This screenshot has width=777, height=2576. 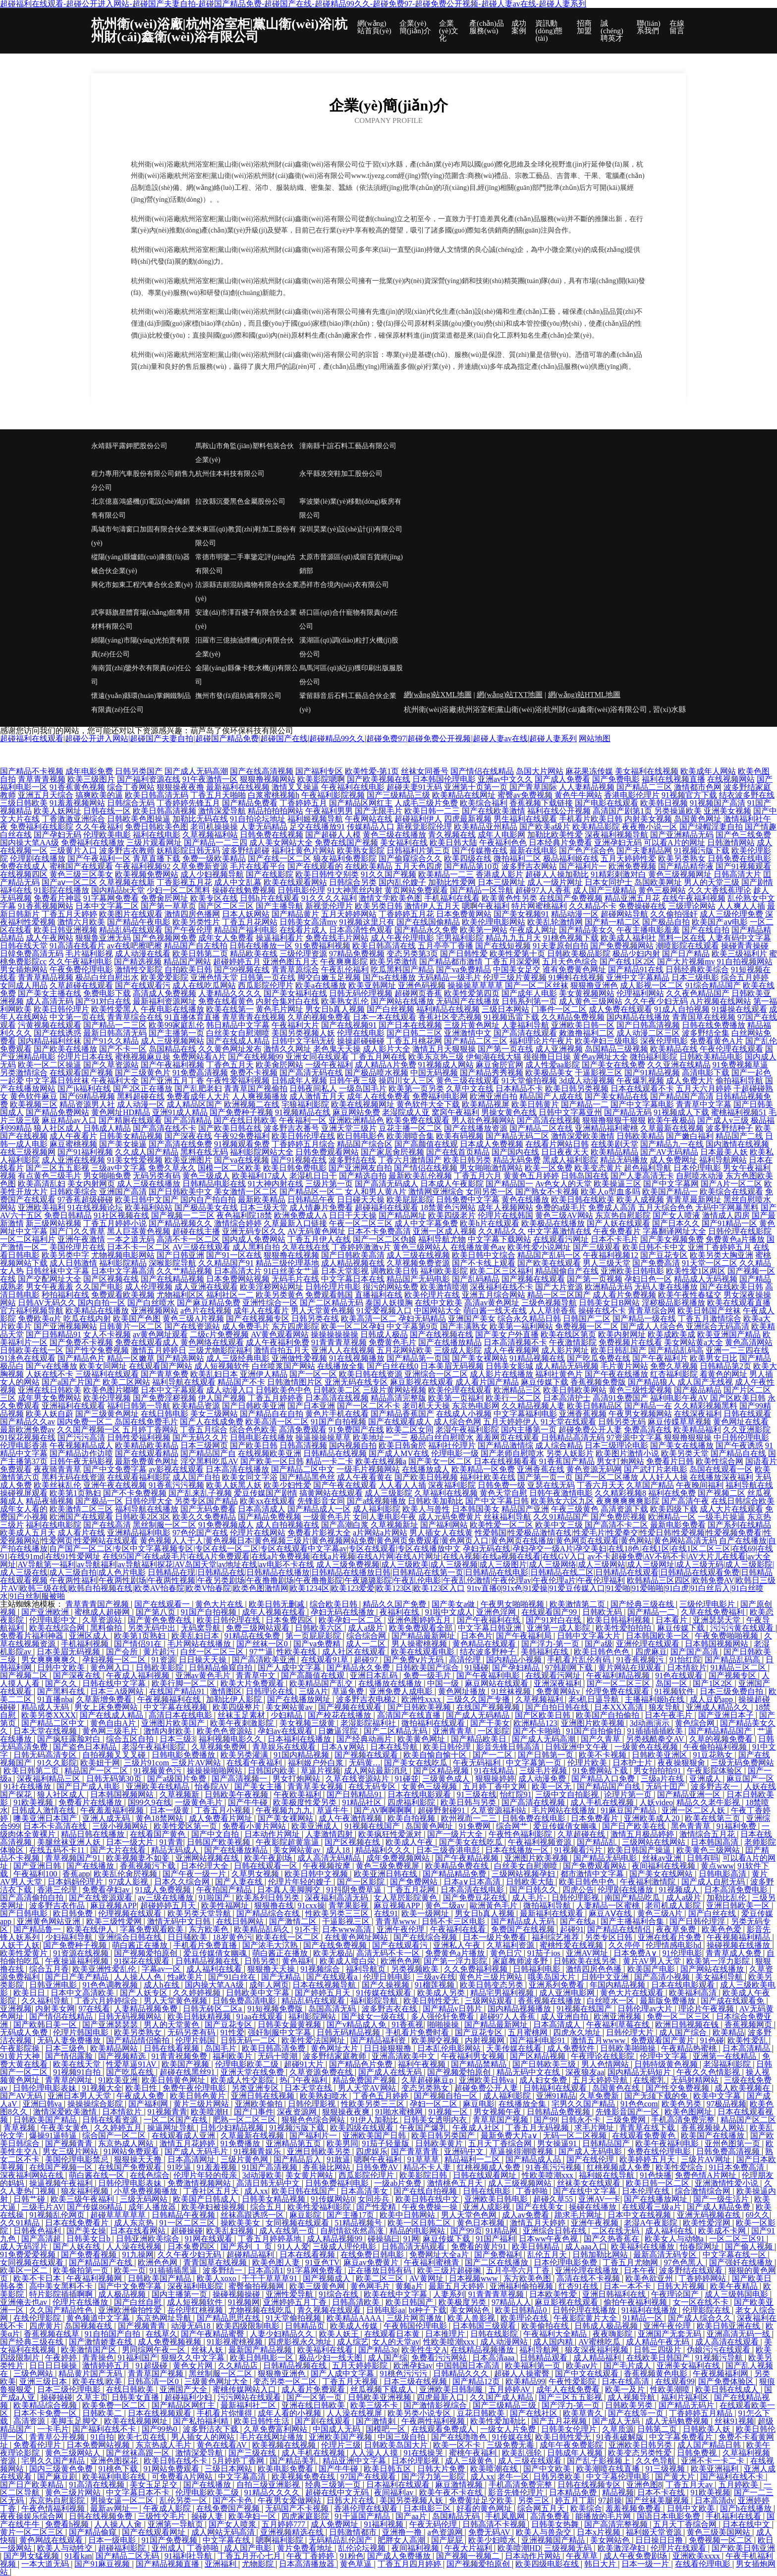 I want to click on 三级成人影院, so click(x=458, y=1350).